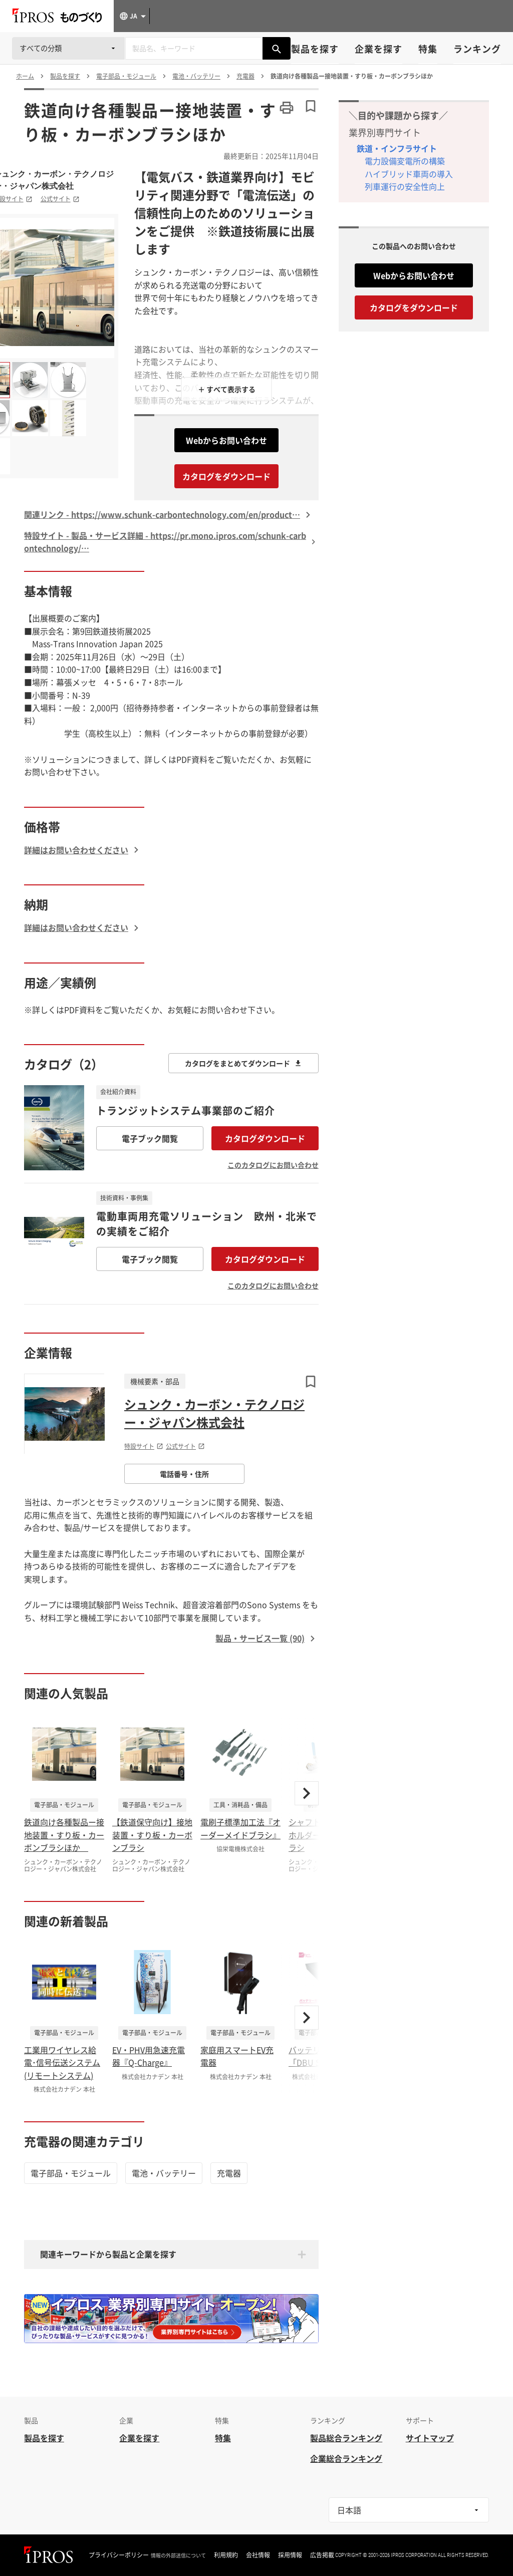  Describe the element at coordinates (243, 1063) in the screenshot. I see `カタログをまとめてダウンロード` at that location.